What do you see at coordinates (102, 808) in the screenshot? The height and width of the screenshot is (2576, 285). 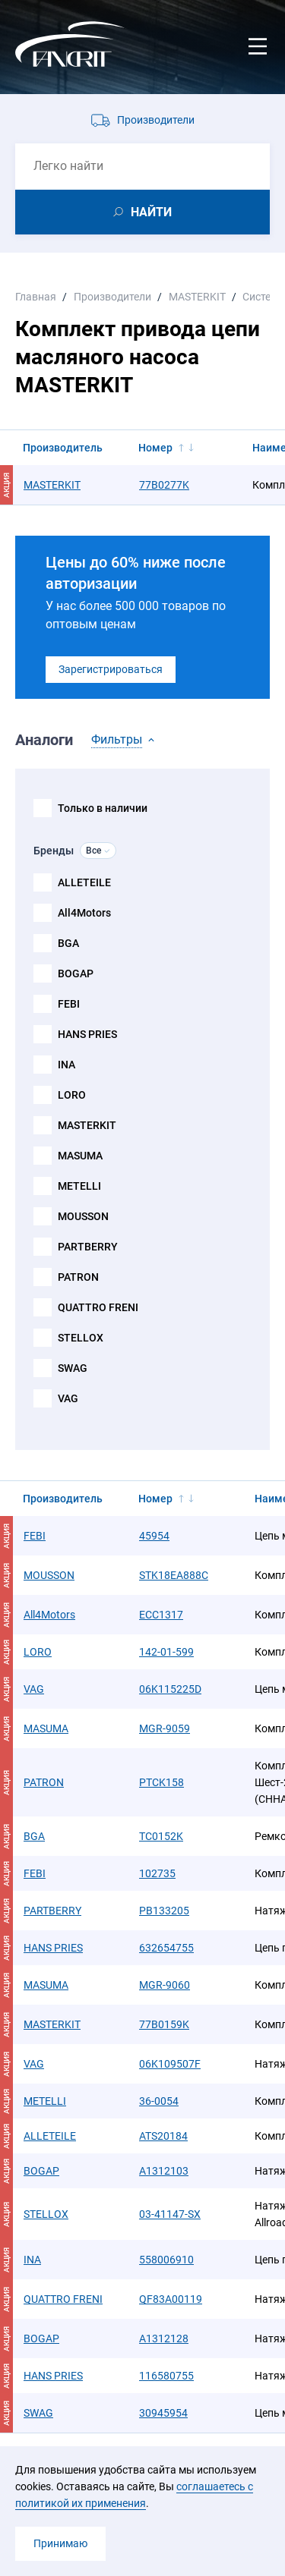 I see `Только в наличии` at bounding box center [102, 808].